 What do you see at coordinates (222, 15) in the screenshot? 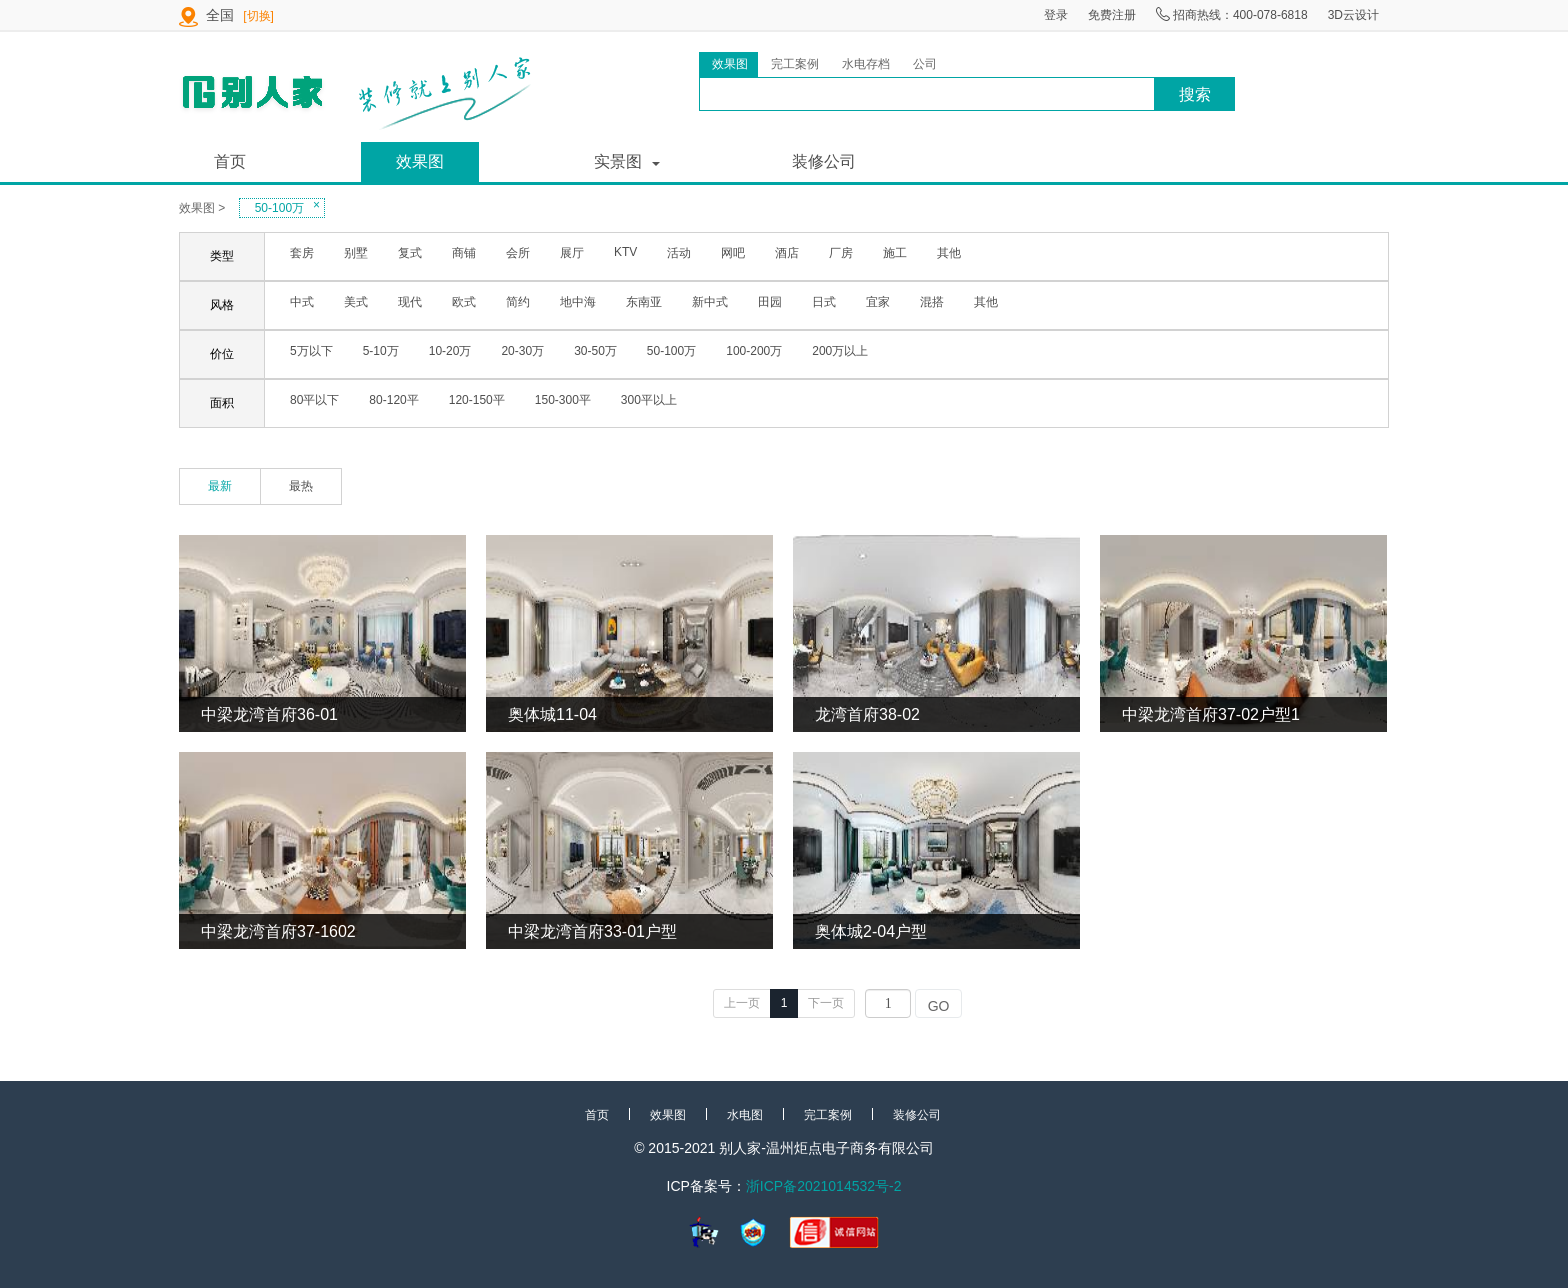
I see `全国` at bounding box center [222, 15].